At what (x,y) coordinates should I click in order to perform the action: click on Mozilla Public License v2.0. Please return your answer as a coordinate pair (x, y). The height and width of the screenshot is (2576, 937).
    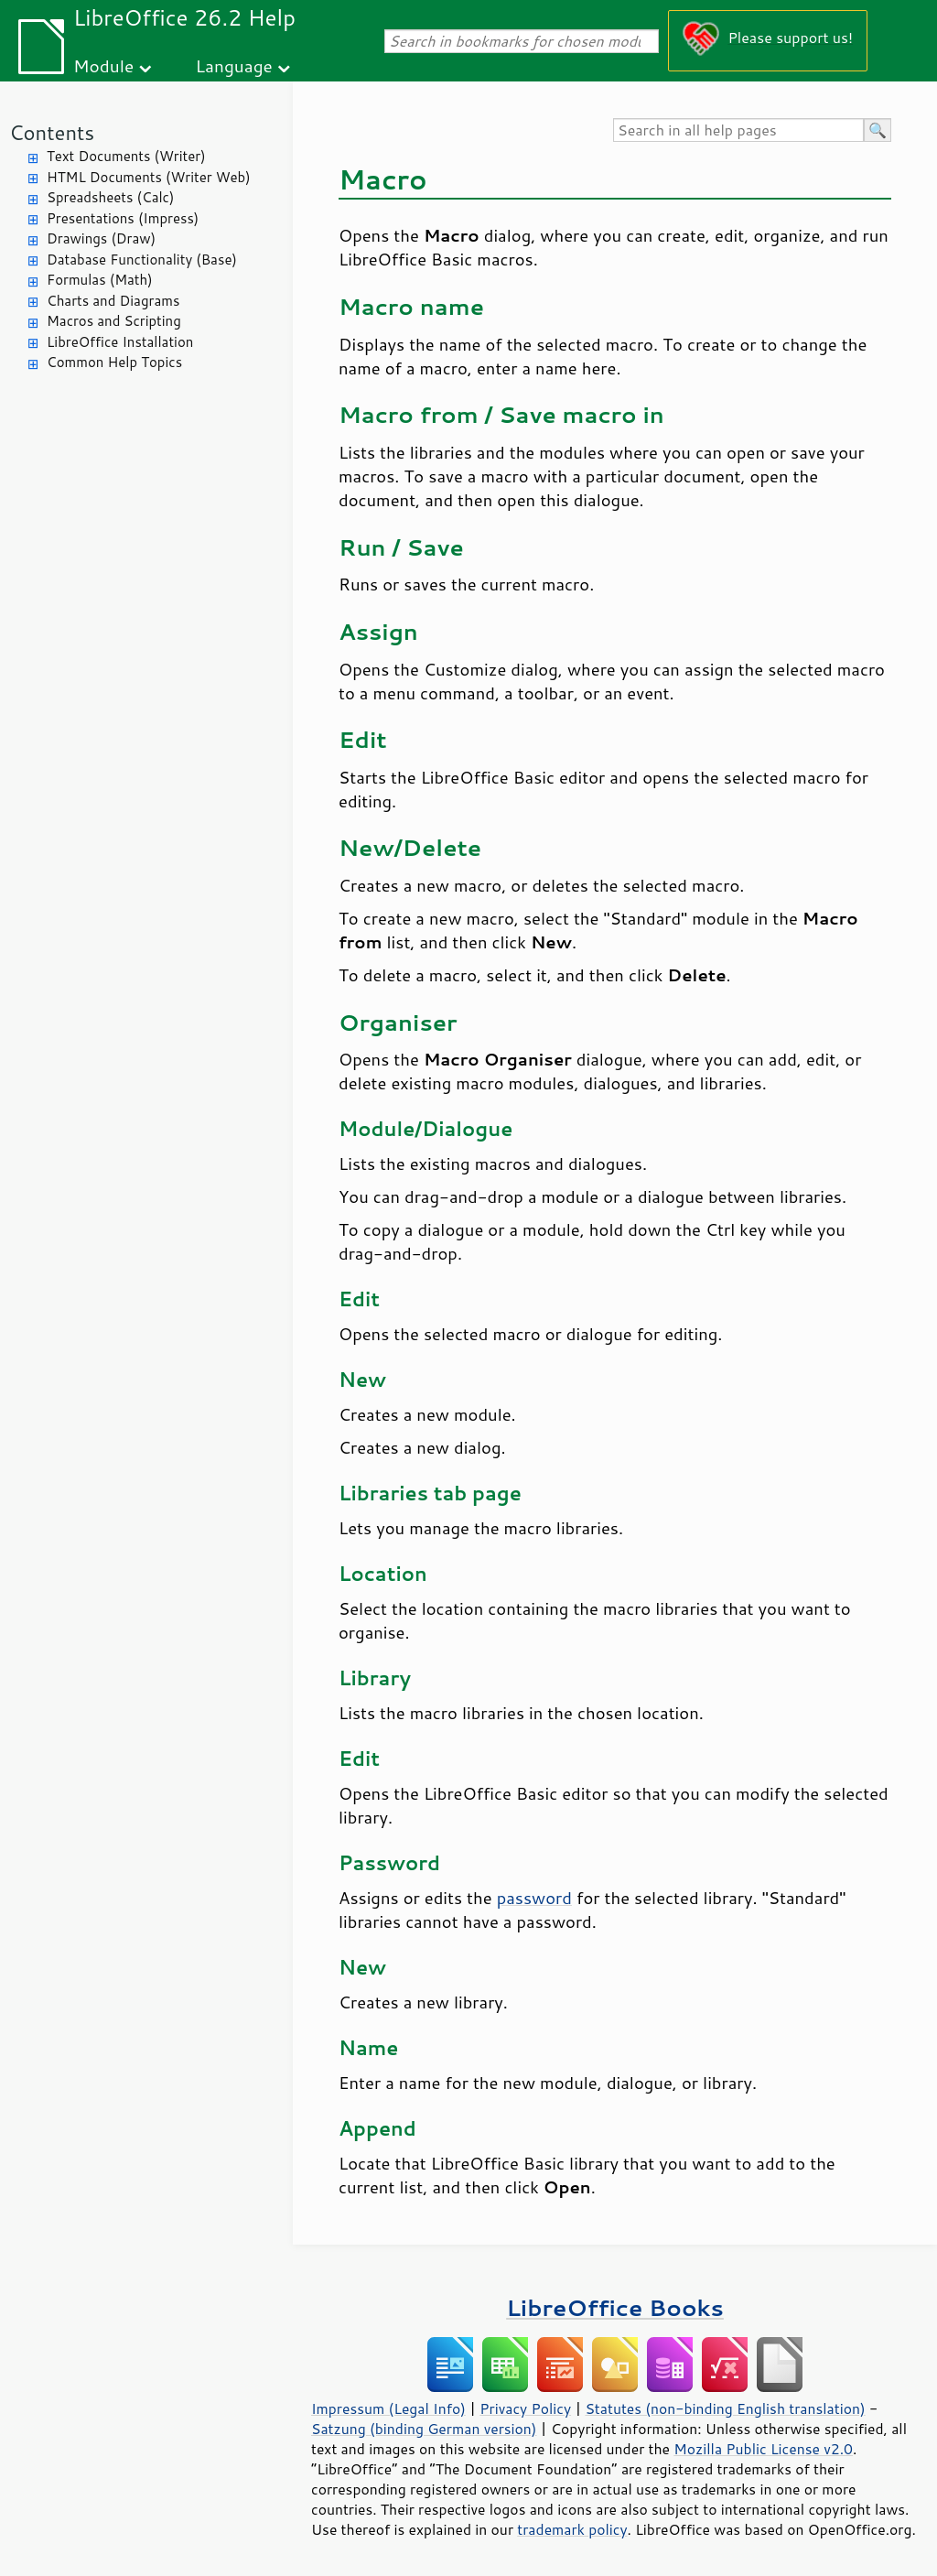
    Looking at the image, I should click on (763, 2449).